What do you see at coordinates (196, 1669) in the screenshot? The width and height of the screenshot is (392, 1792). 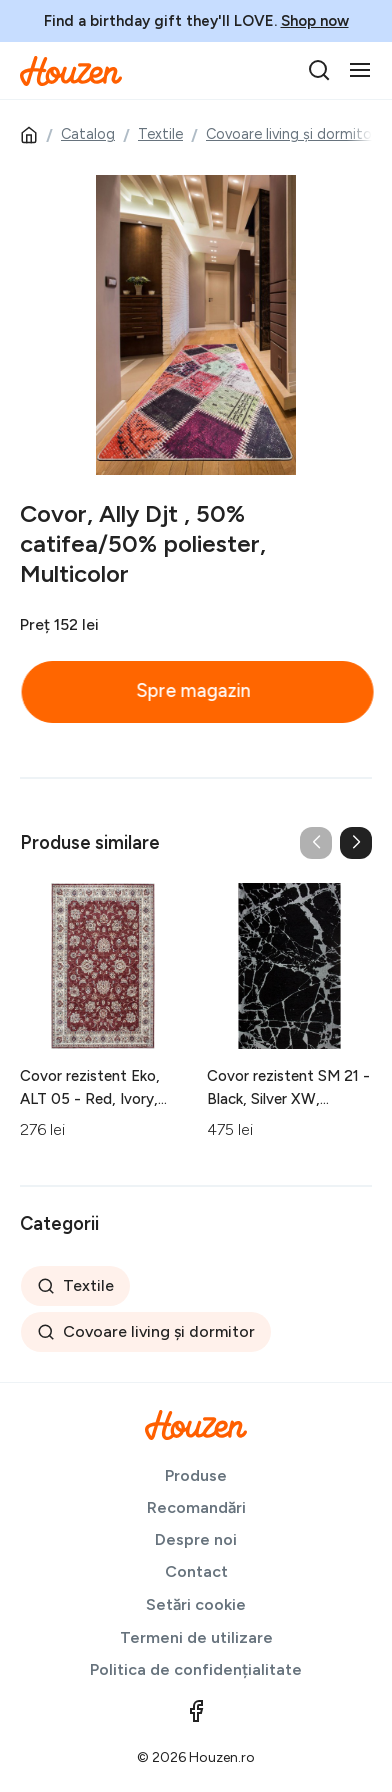 I see `Politica de confidențialitate` at bounding box center [196, 1669].